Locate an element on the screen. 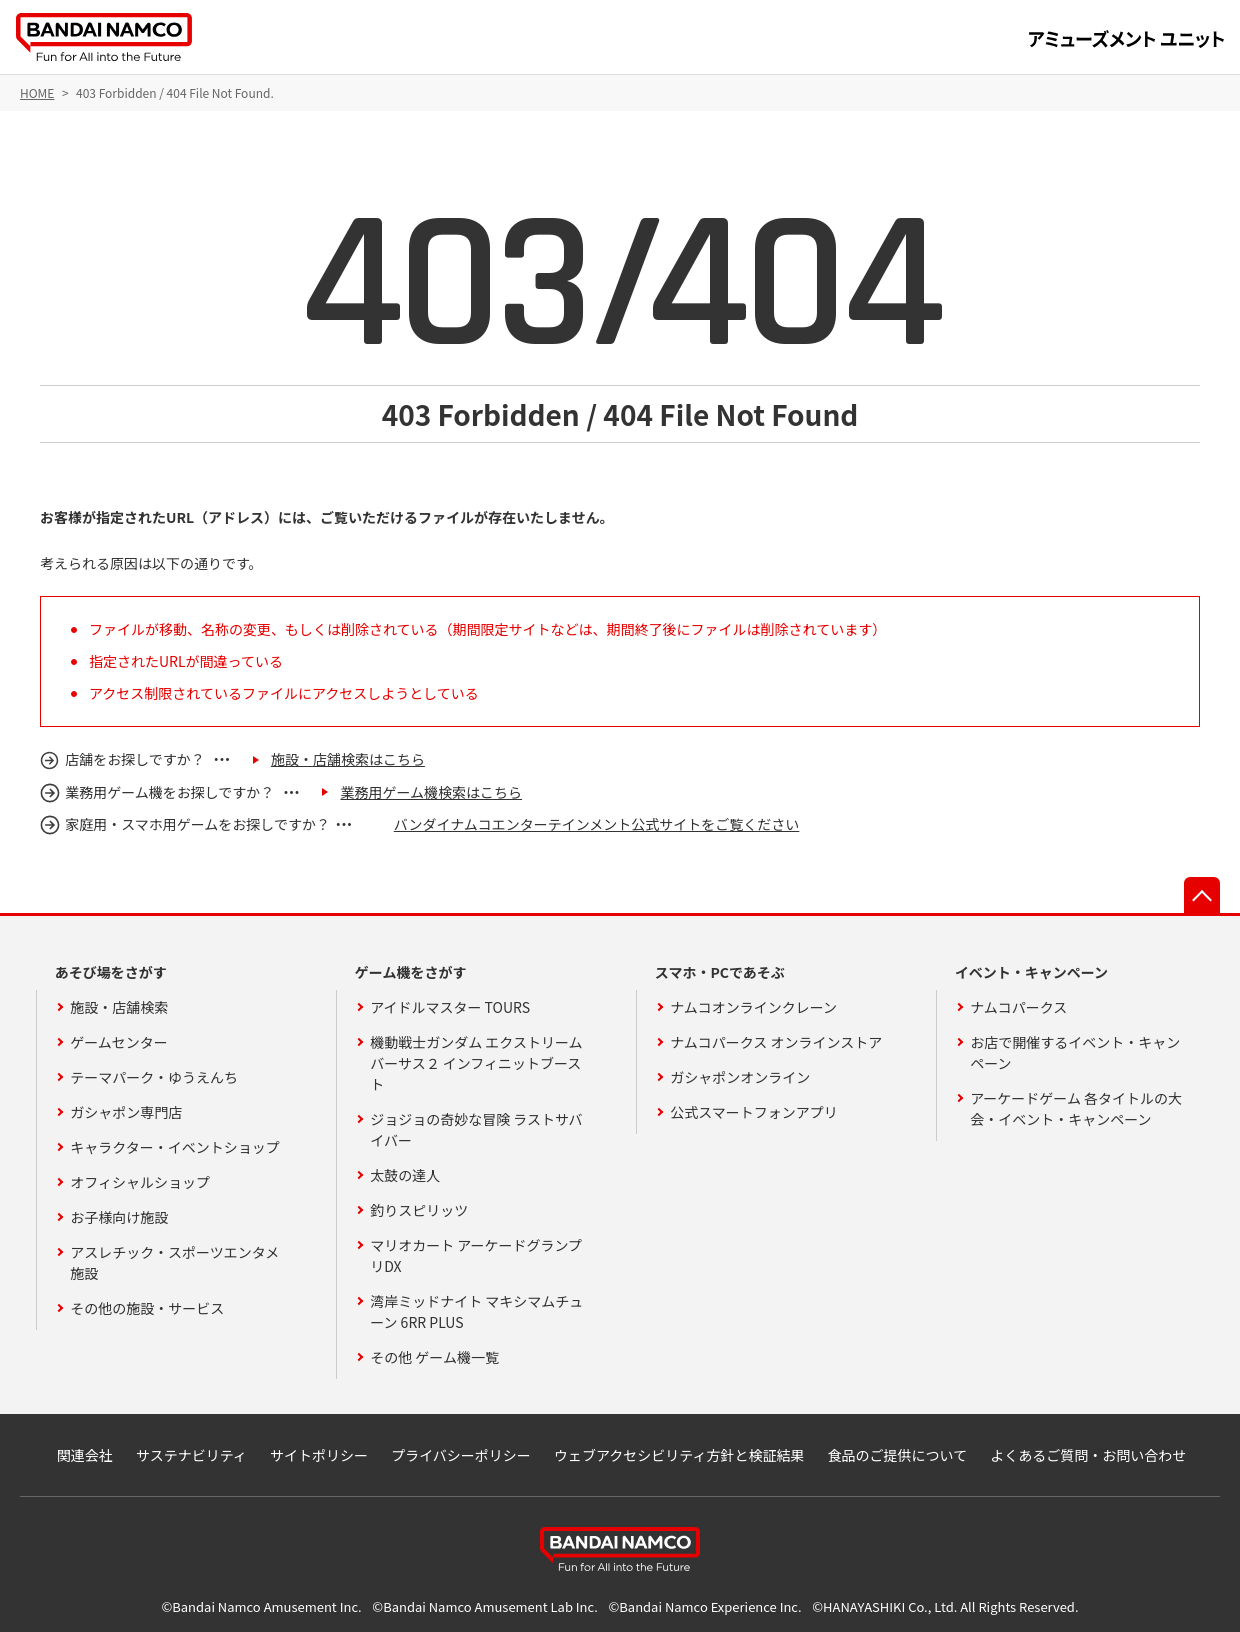 Image resolution: width=1240 pixels, height=1632 pixels. ナムコパークス is located at coordinates (1018, 1007).